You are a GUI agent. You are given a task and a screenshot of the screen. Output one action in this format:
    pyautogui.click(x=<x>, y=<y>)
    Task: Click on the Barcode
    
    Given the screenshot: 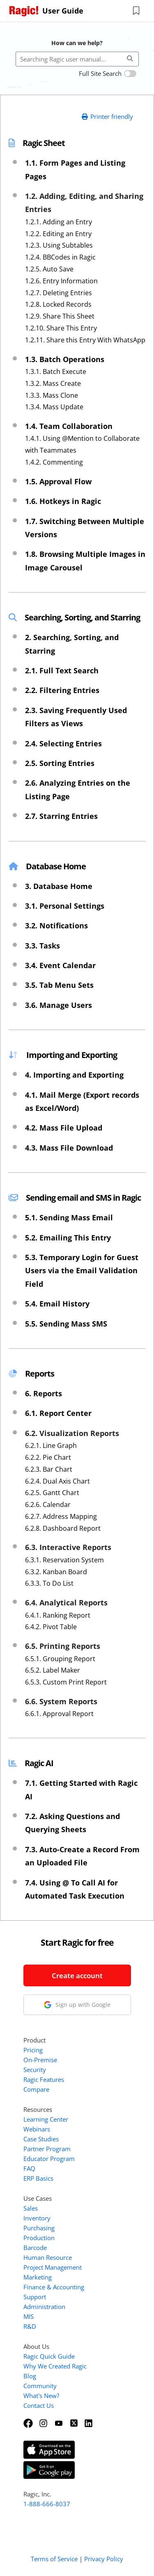 What is the action you would take?
    pyautogui.click(x=35, y=2247)
    